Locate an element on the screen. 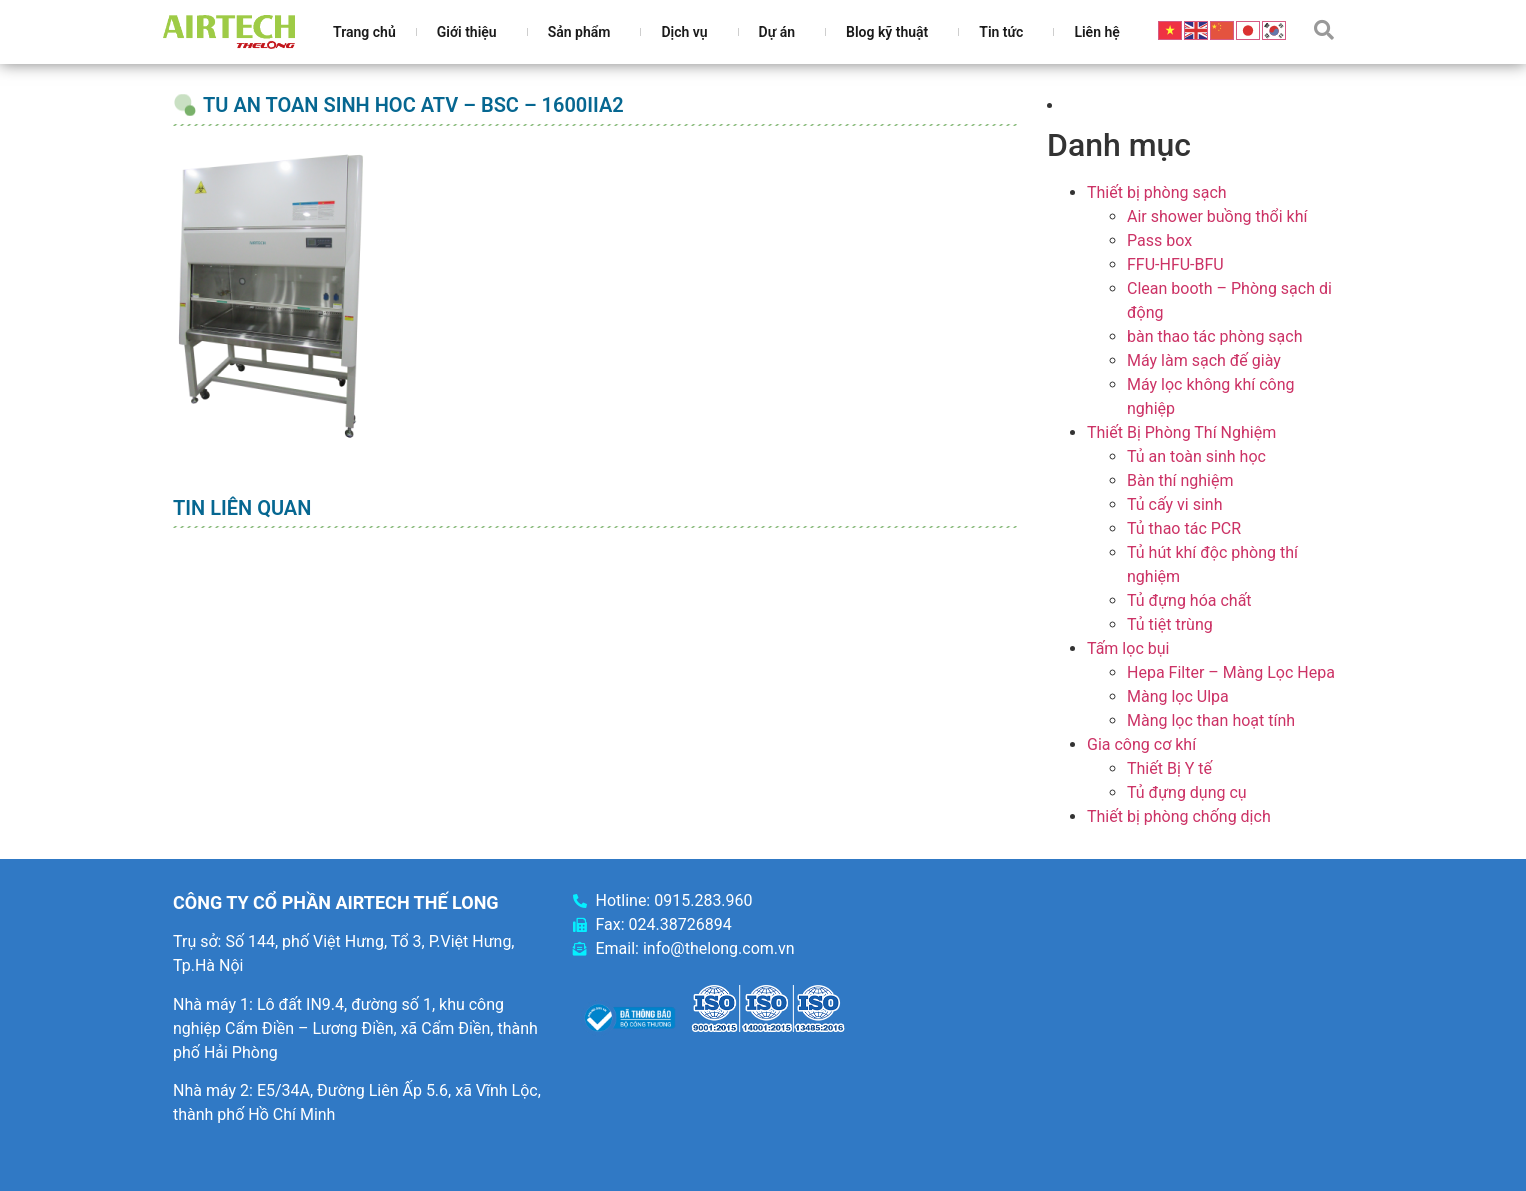 The height and width of the screenshot is (1191, 1526). Màng lọc than hoạt tính is located at coordinates (1211, 720).